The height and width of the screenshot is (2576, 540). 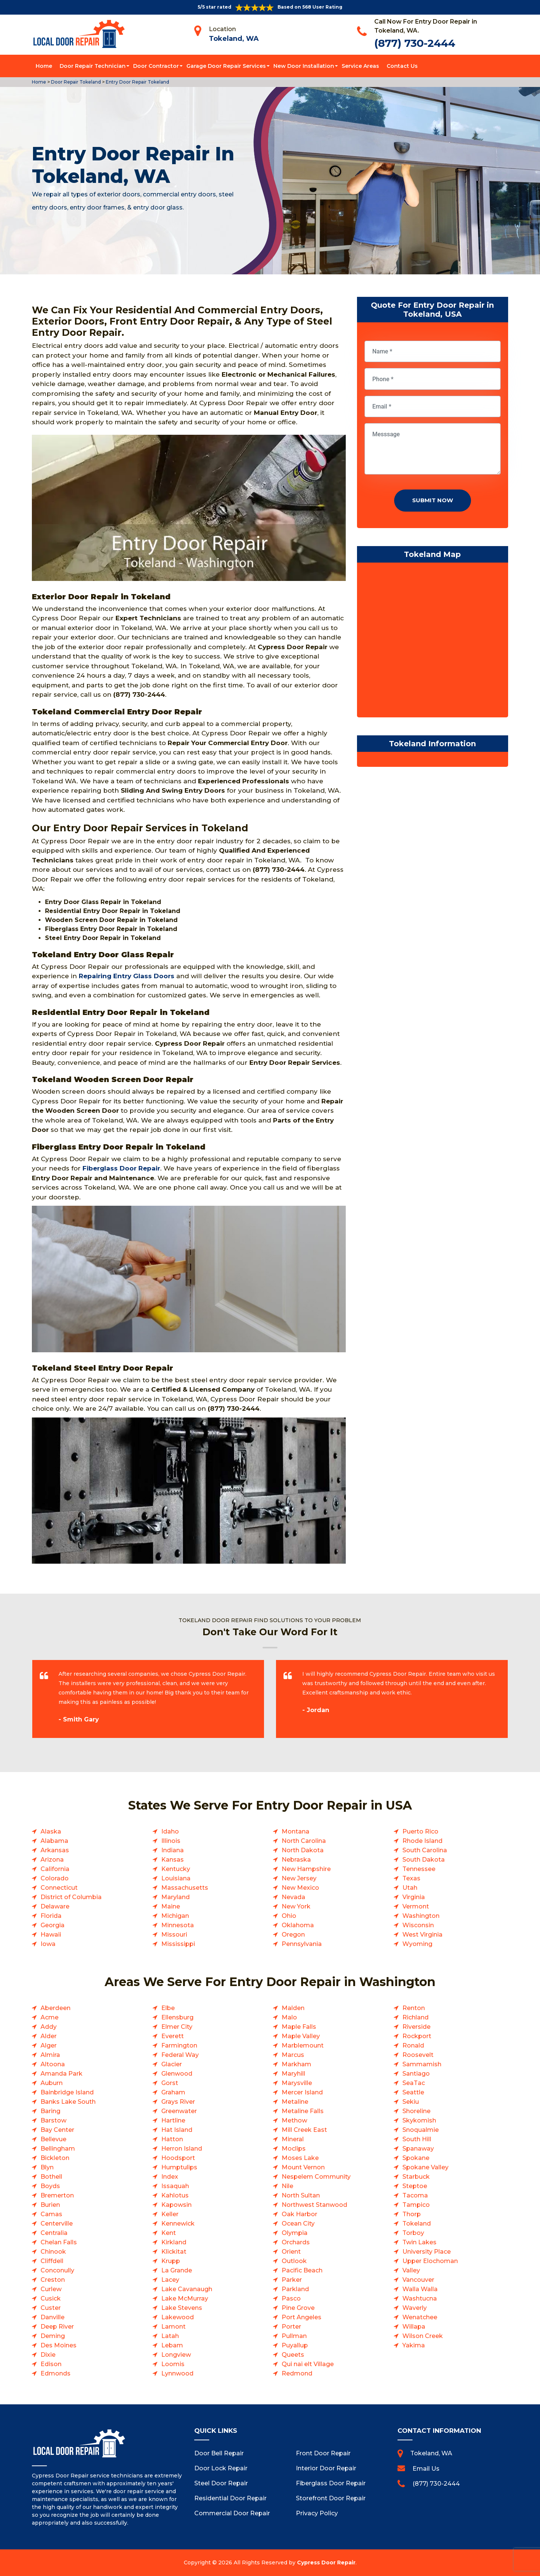 I want to click on Almira, so click(x=50, y=2054).